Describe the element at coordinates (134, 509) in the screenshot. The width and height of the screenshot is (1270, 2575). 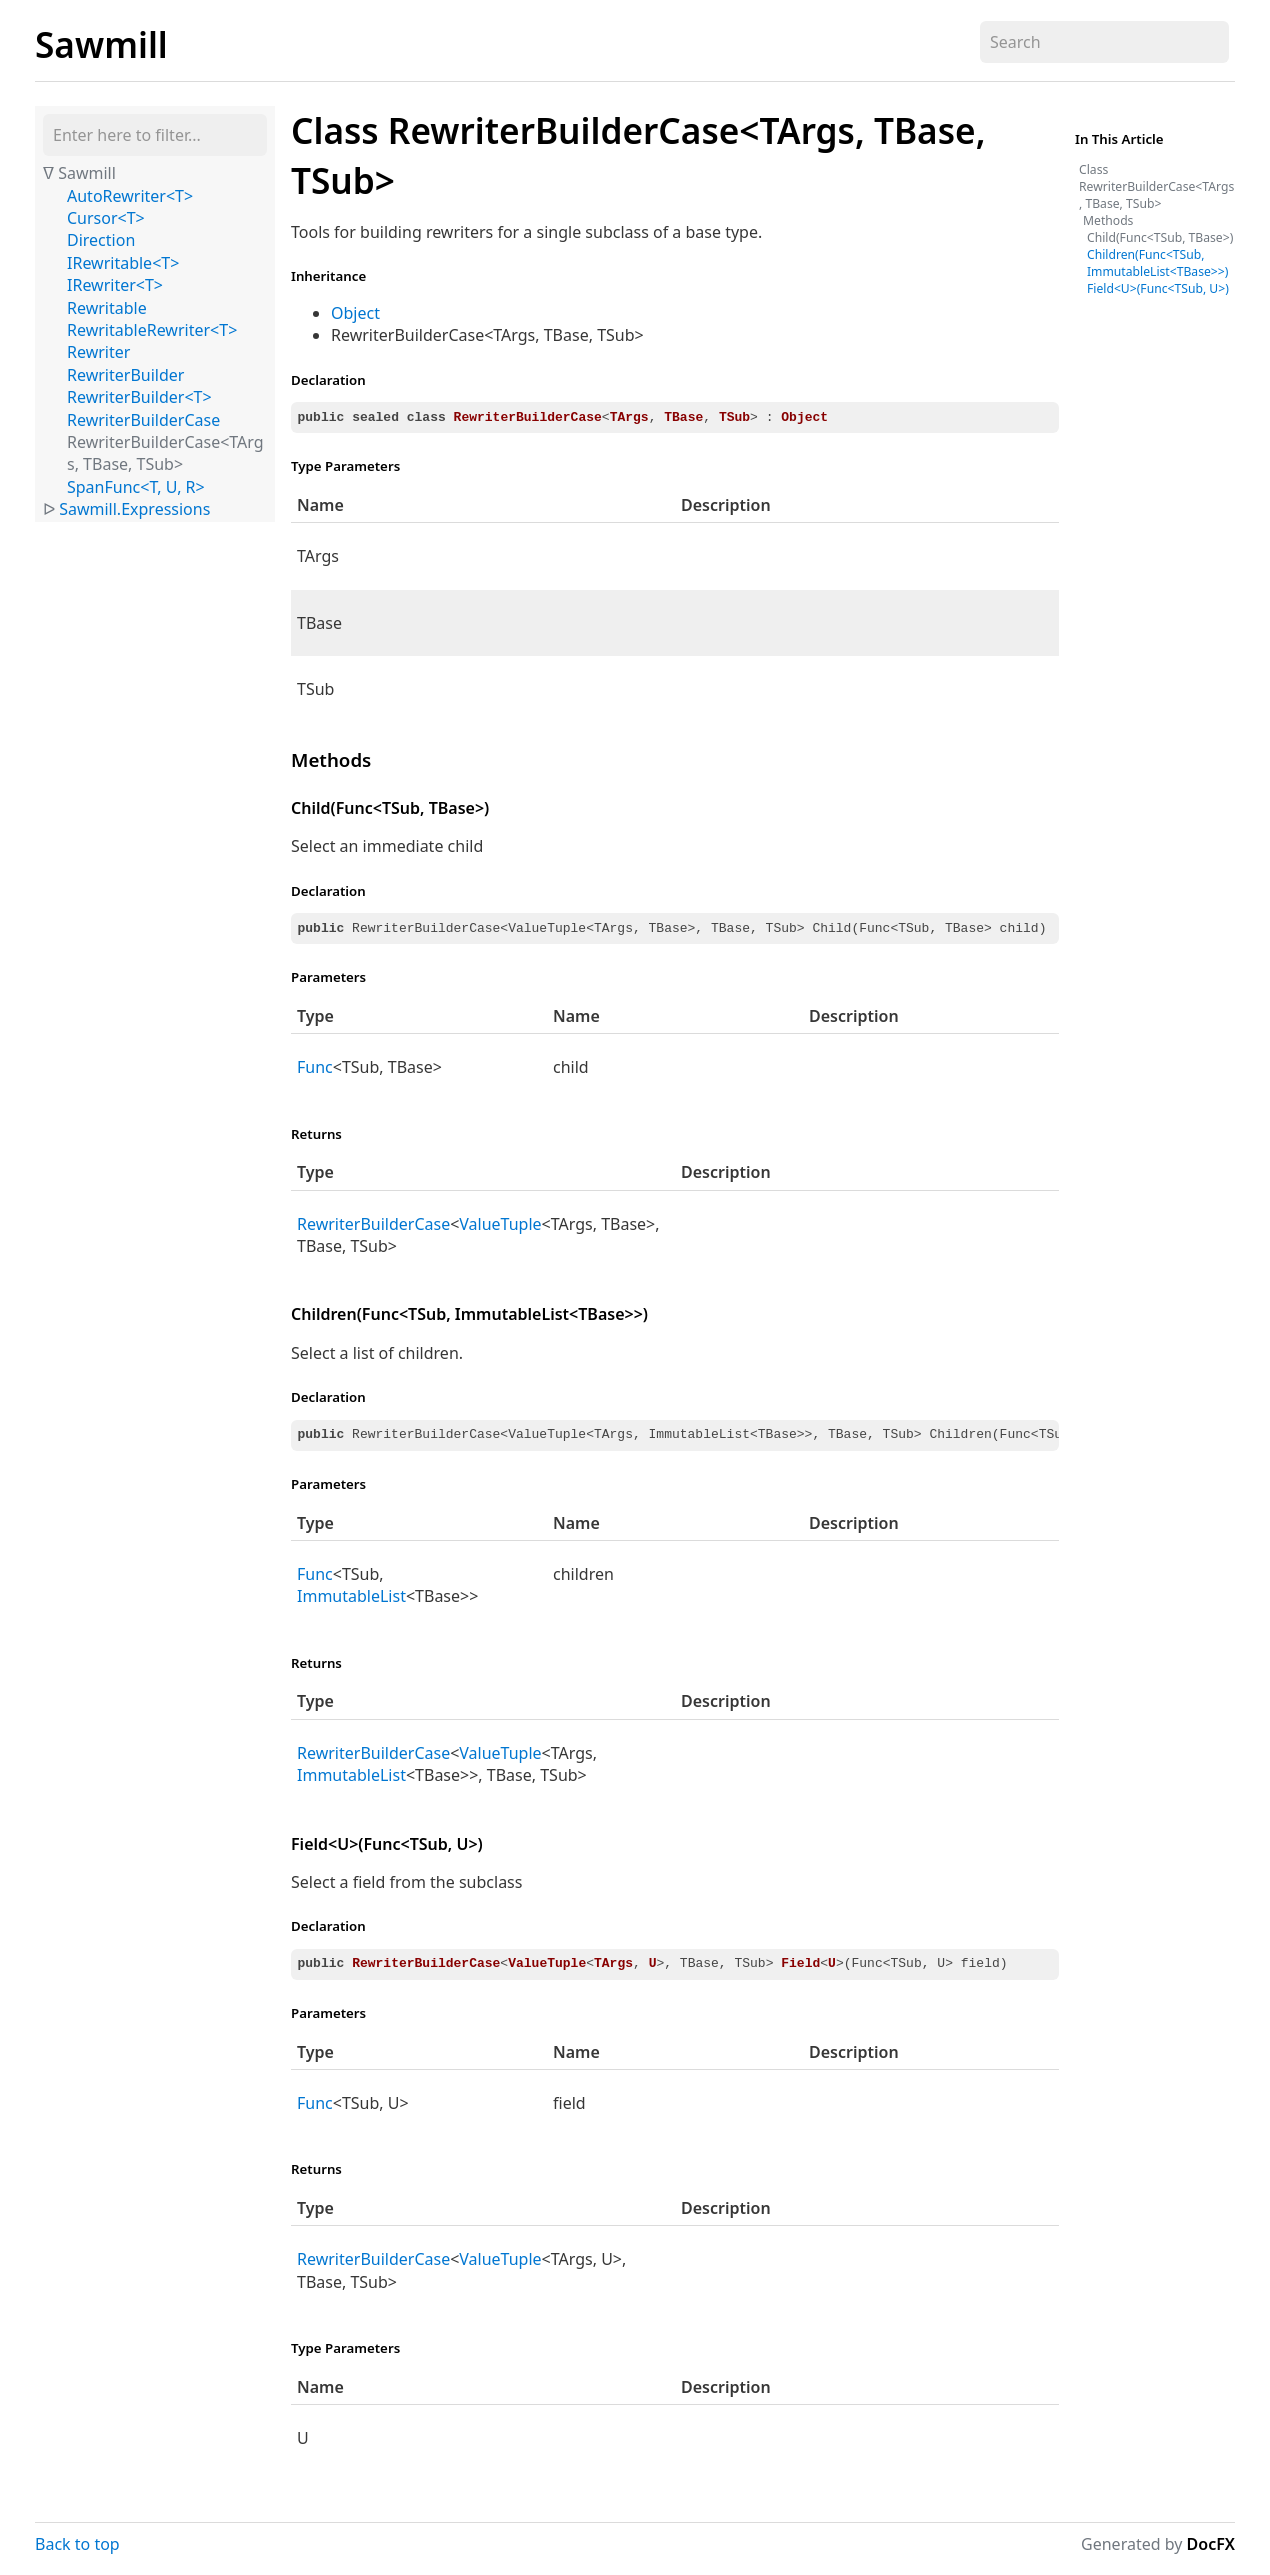
I see `Sawmill.Expressions` at that location.